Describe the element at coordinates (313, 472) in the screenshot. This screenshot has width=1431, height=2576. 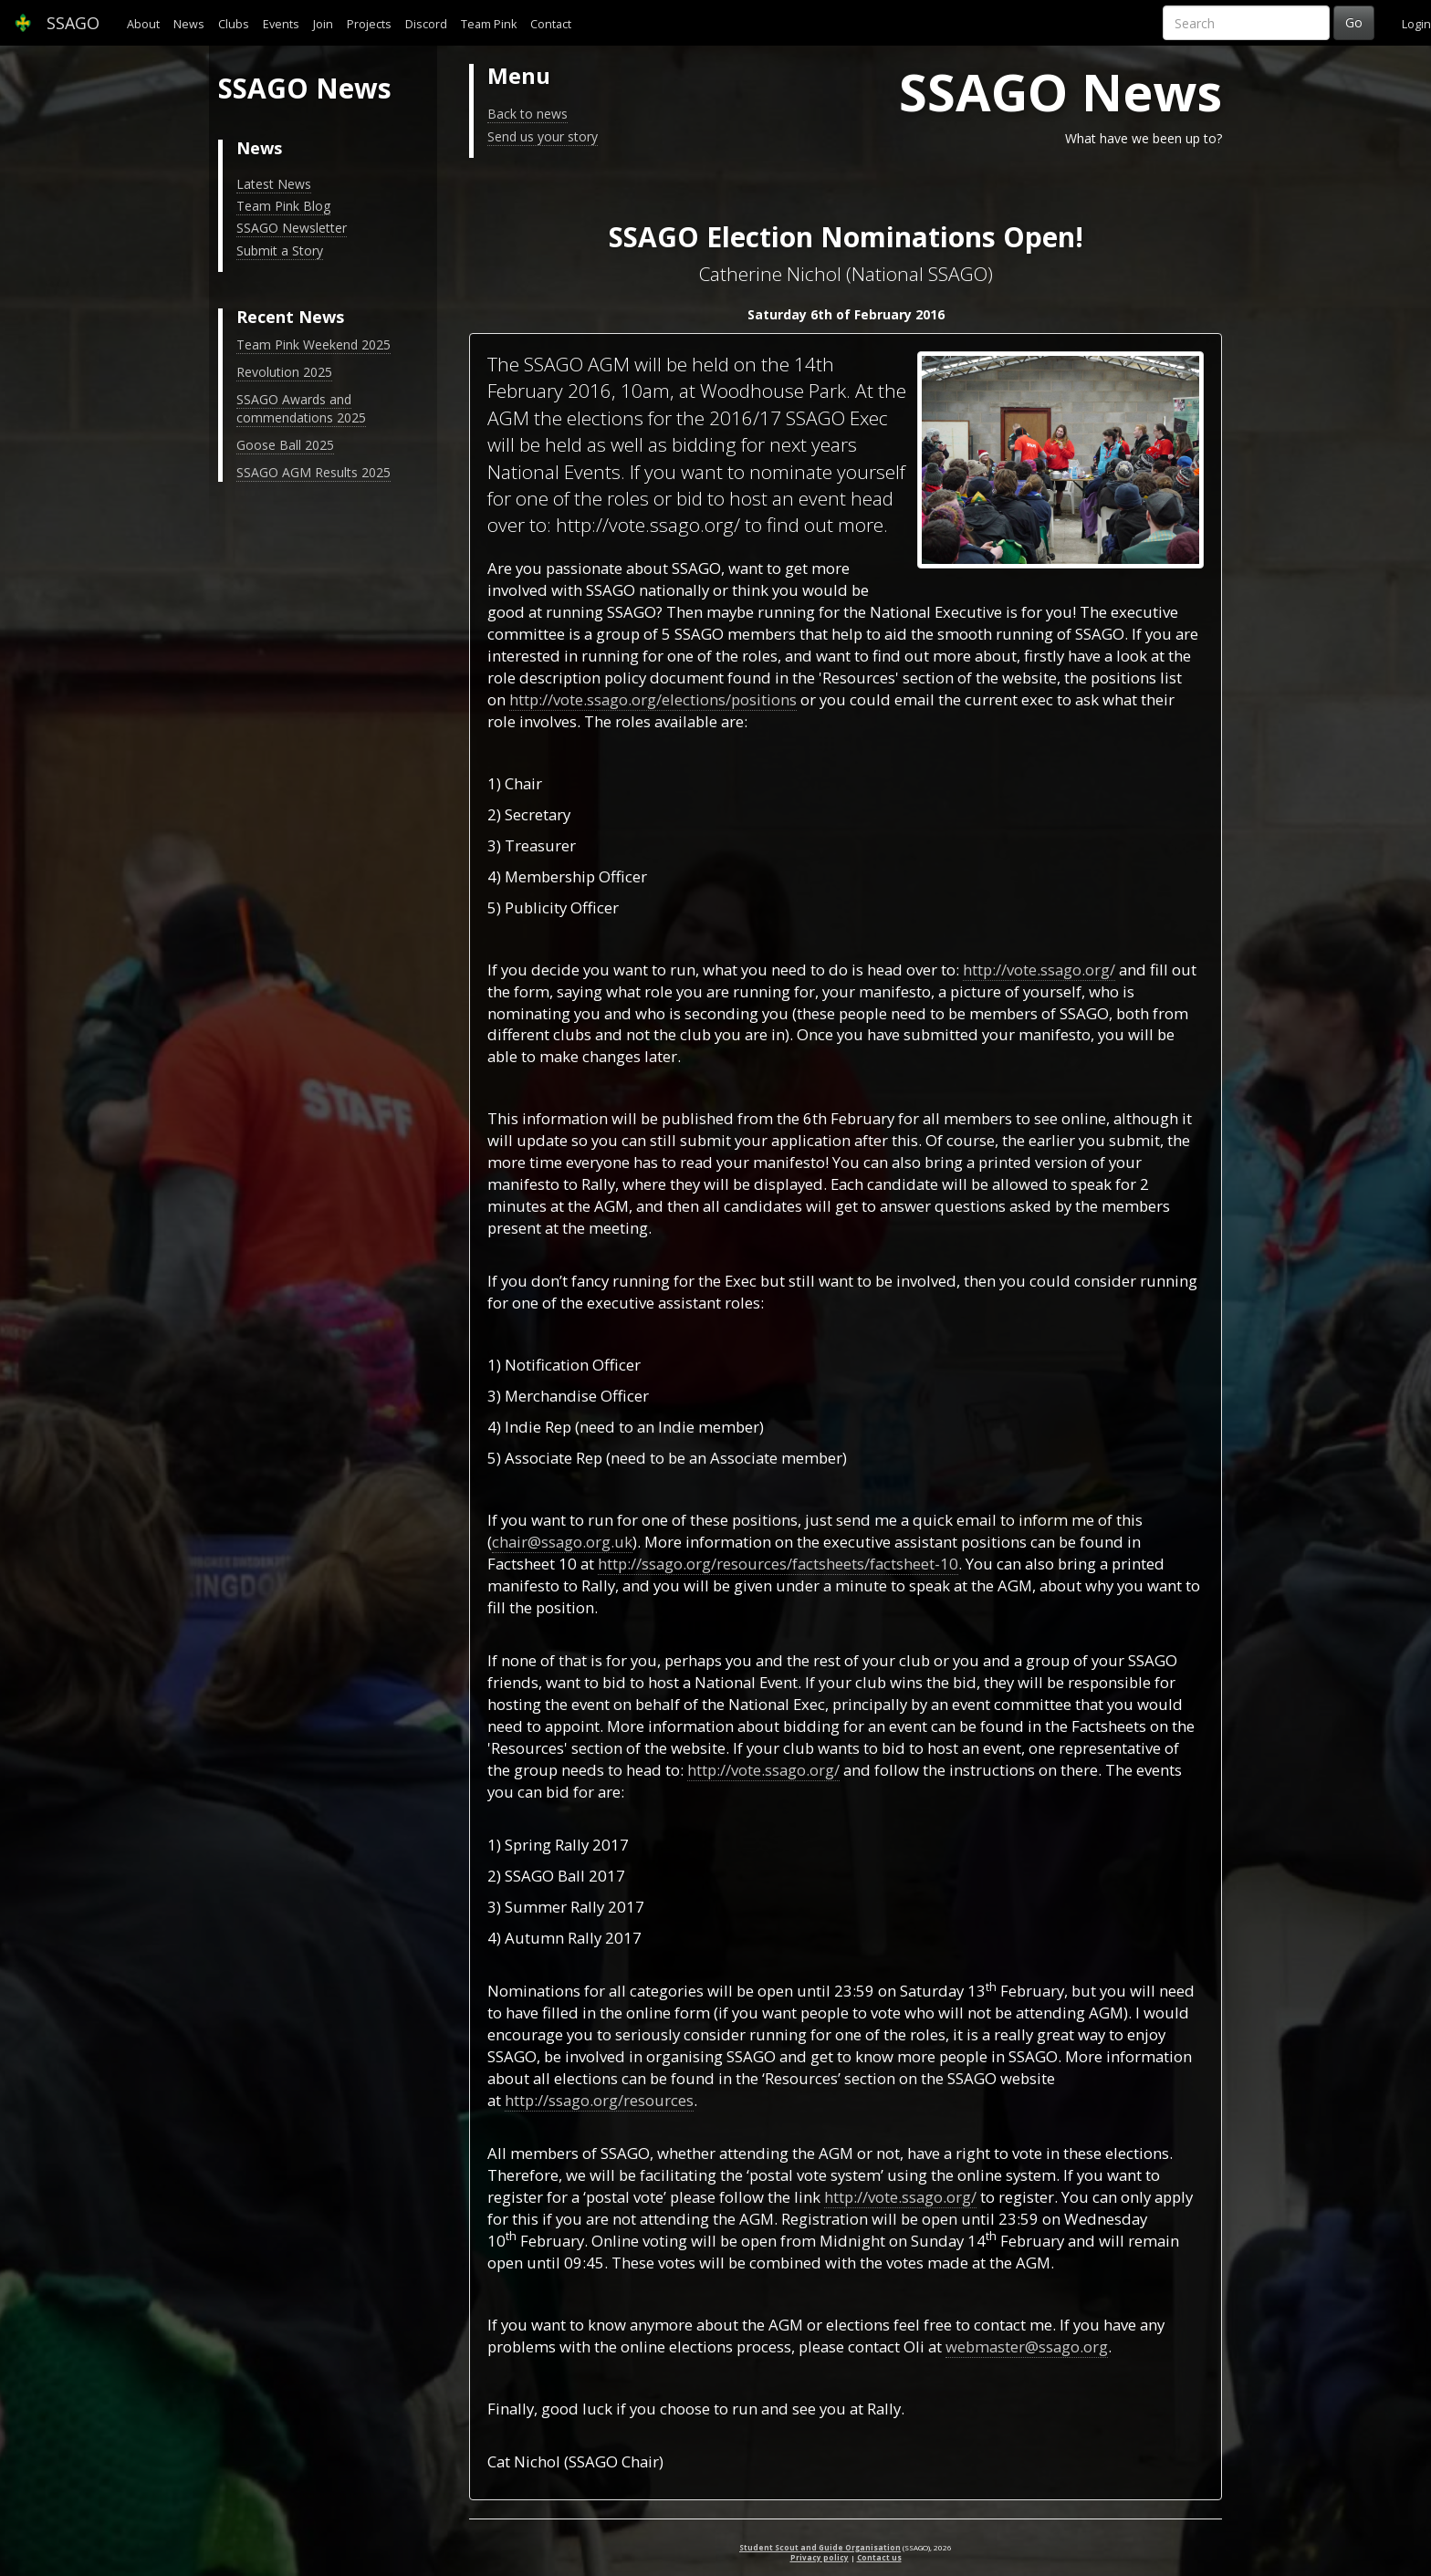
I see `SSAGO AGM Results 2025` at that location.